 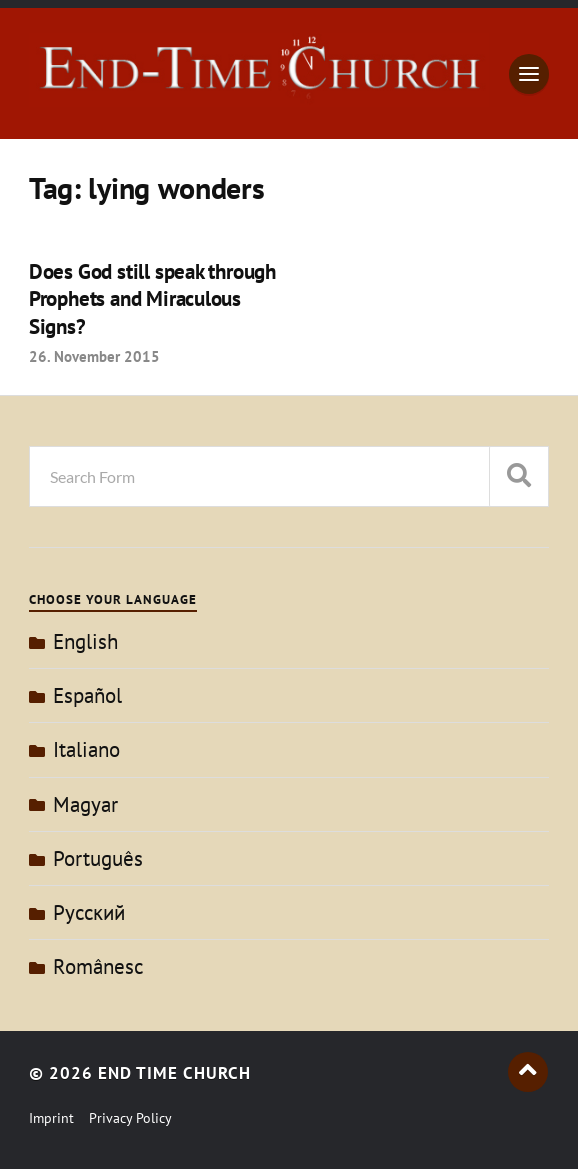 What do you see at coordinates (174, 1073) in the screenshot?
I see `End Time Church` at bounding box center [174, 1073].